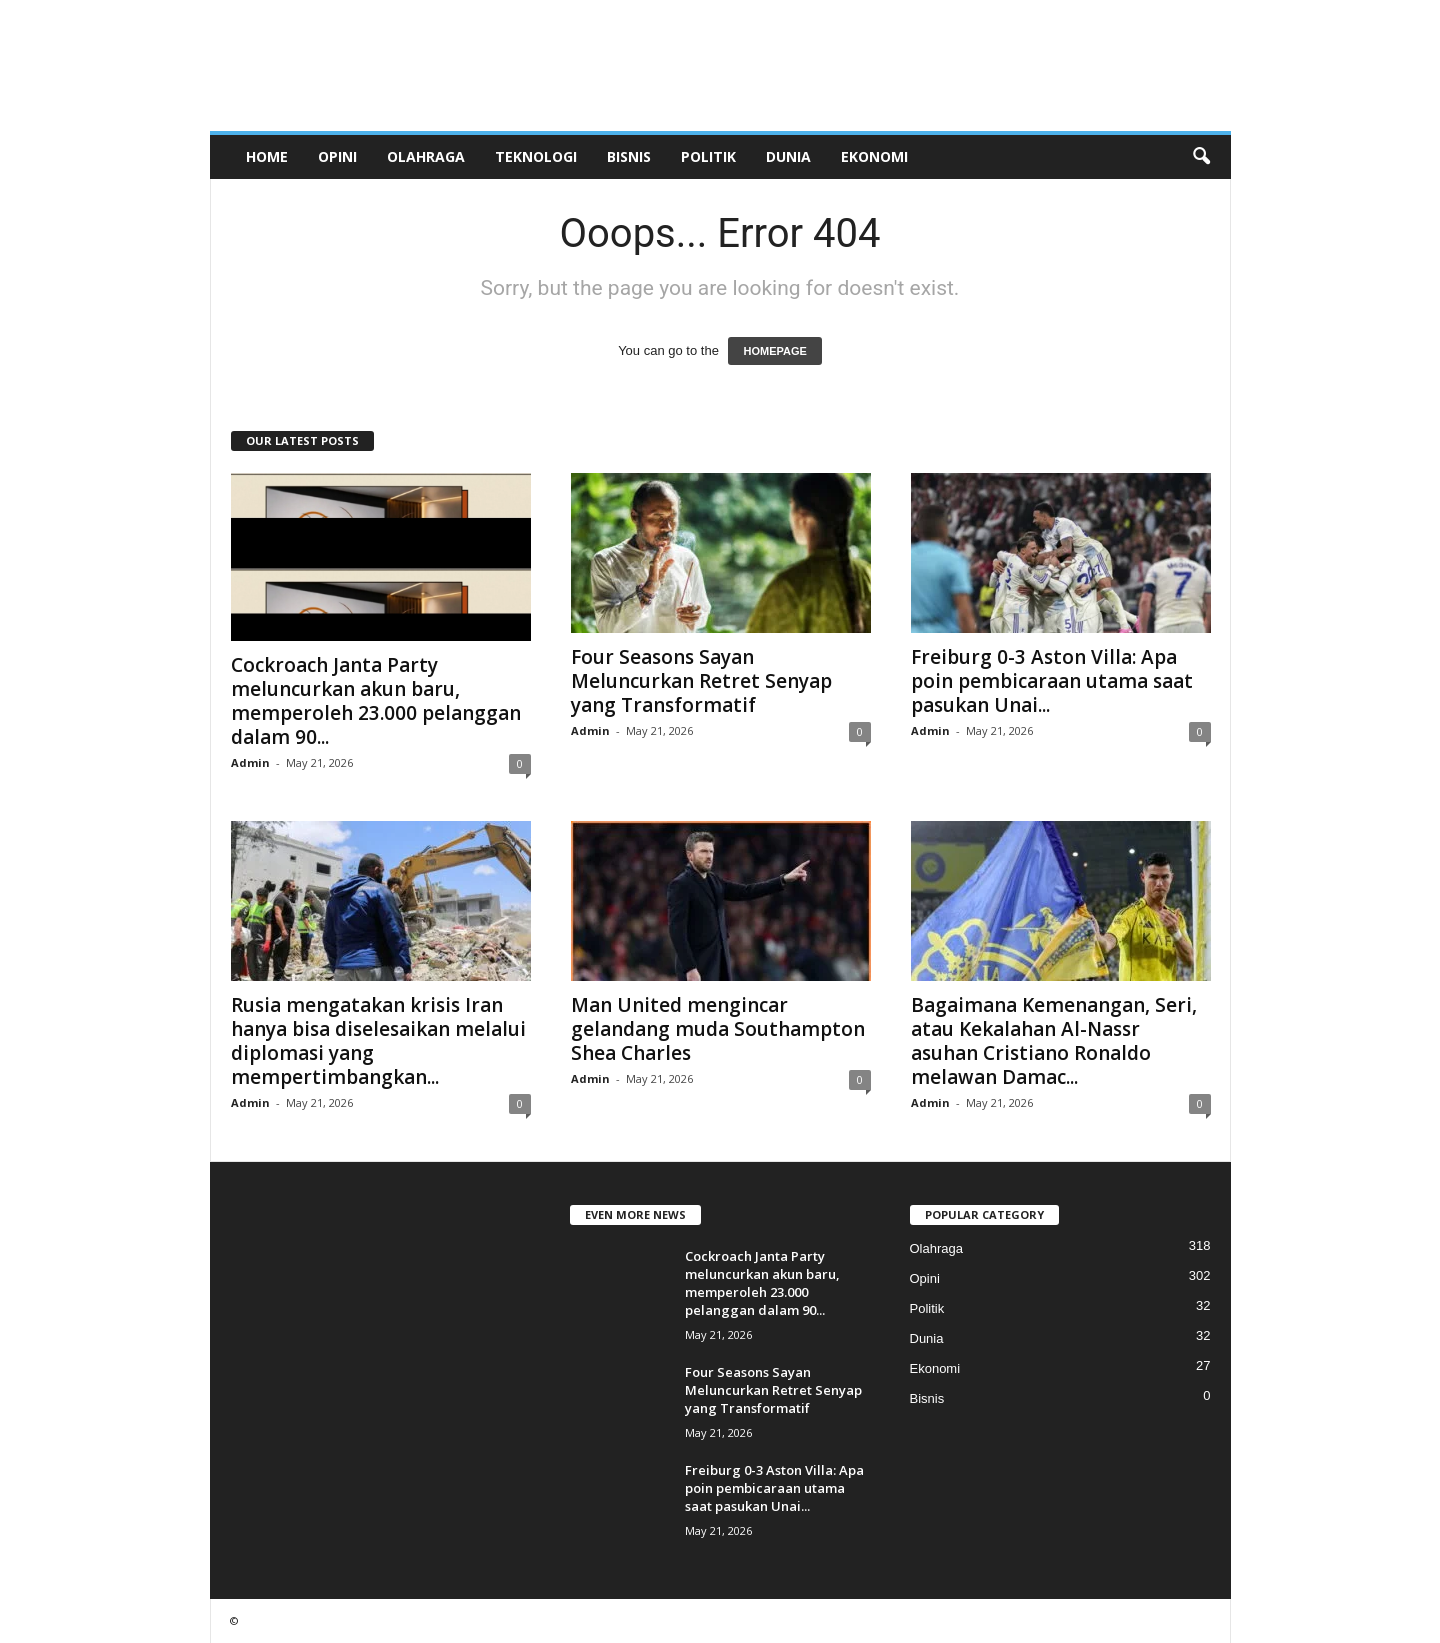  I want to click on Man United mengincar gelandang muda Southampton Shea Charles, so click(718, 1029).